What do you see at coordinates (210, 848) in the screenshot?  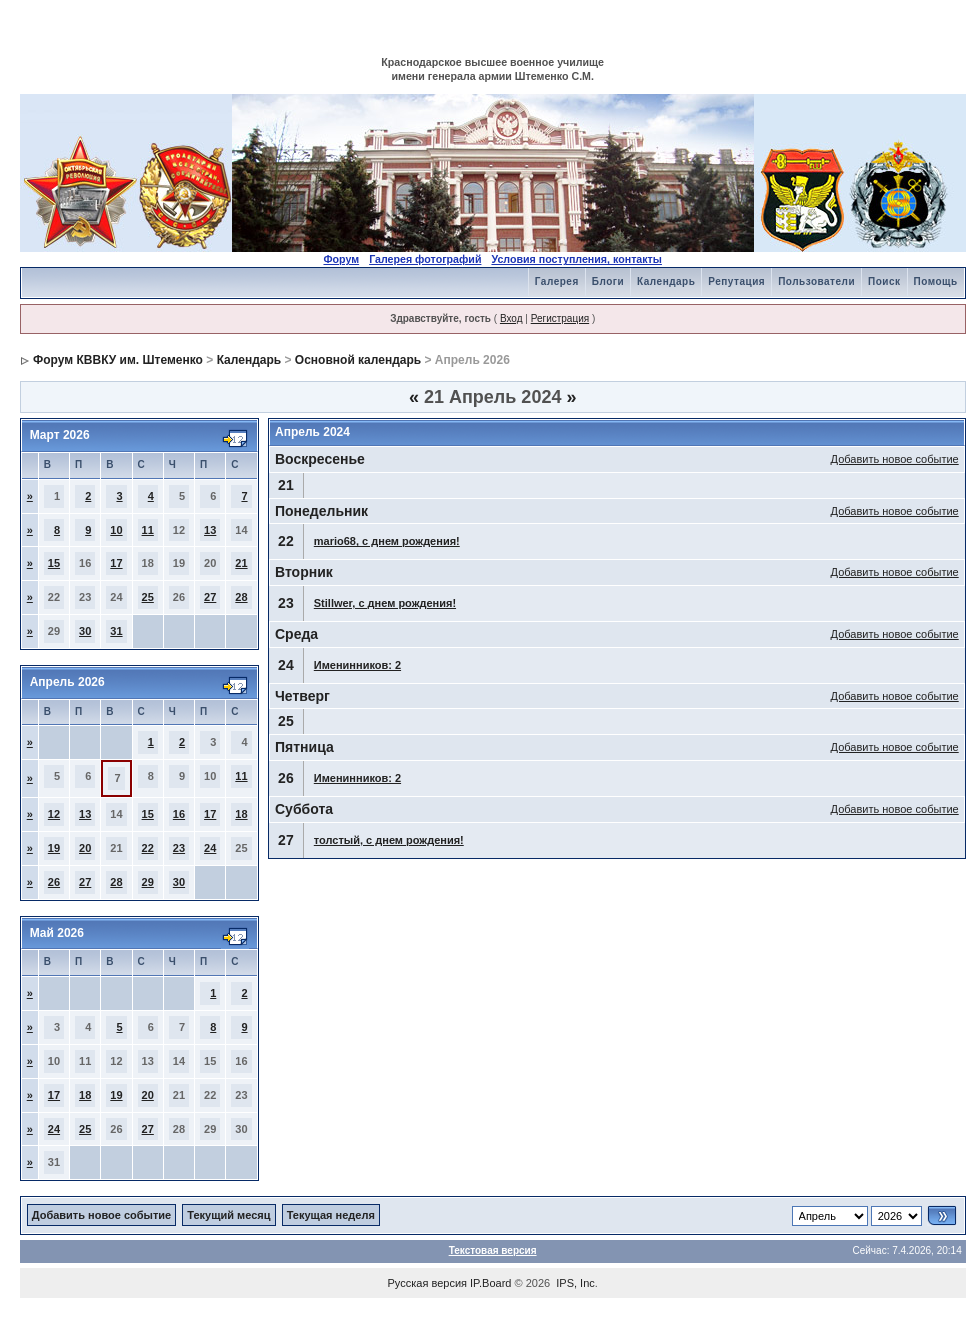 I see `24` at bounding box center [210, 848].